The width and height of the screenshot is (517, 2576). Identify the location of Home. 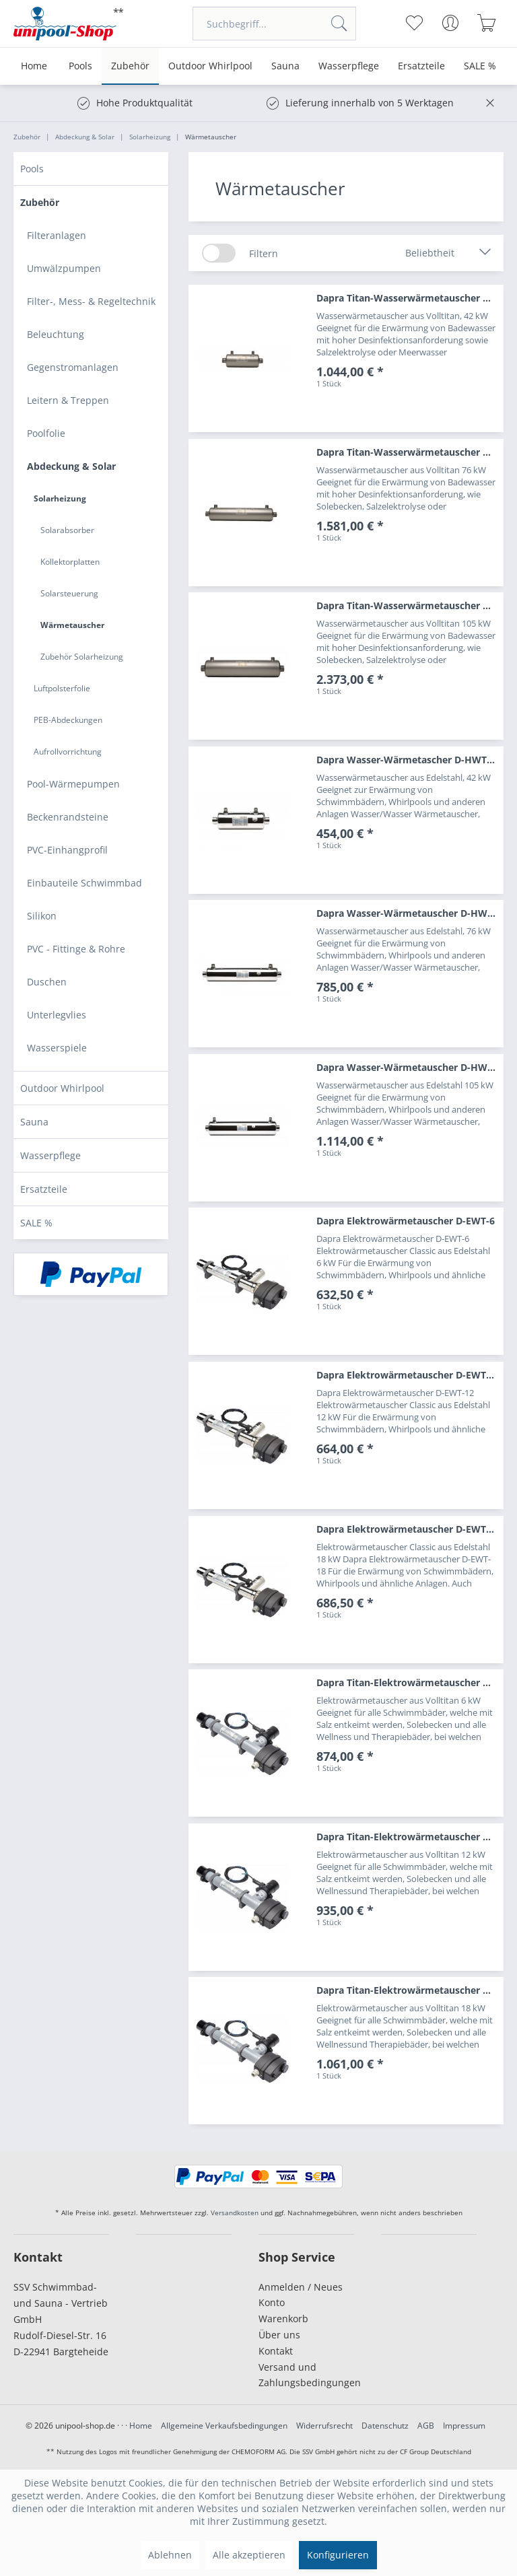
(140, 2425).